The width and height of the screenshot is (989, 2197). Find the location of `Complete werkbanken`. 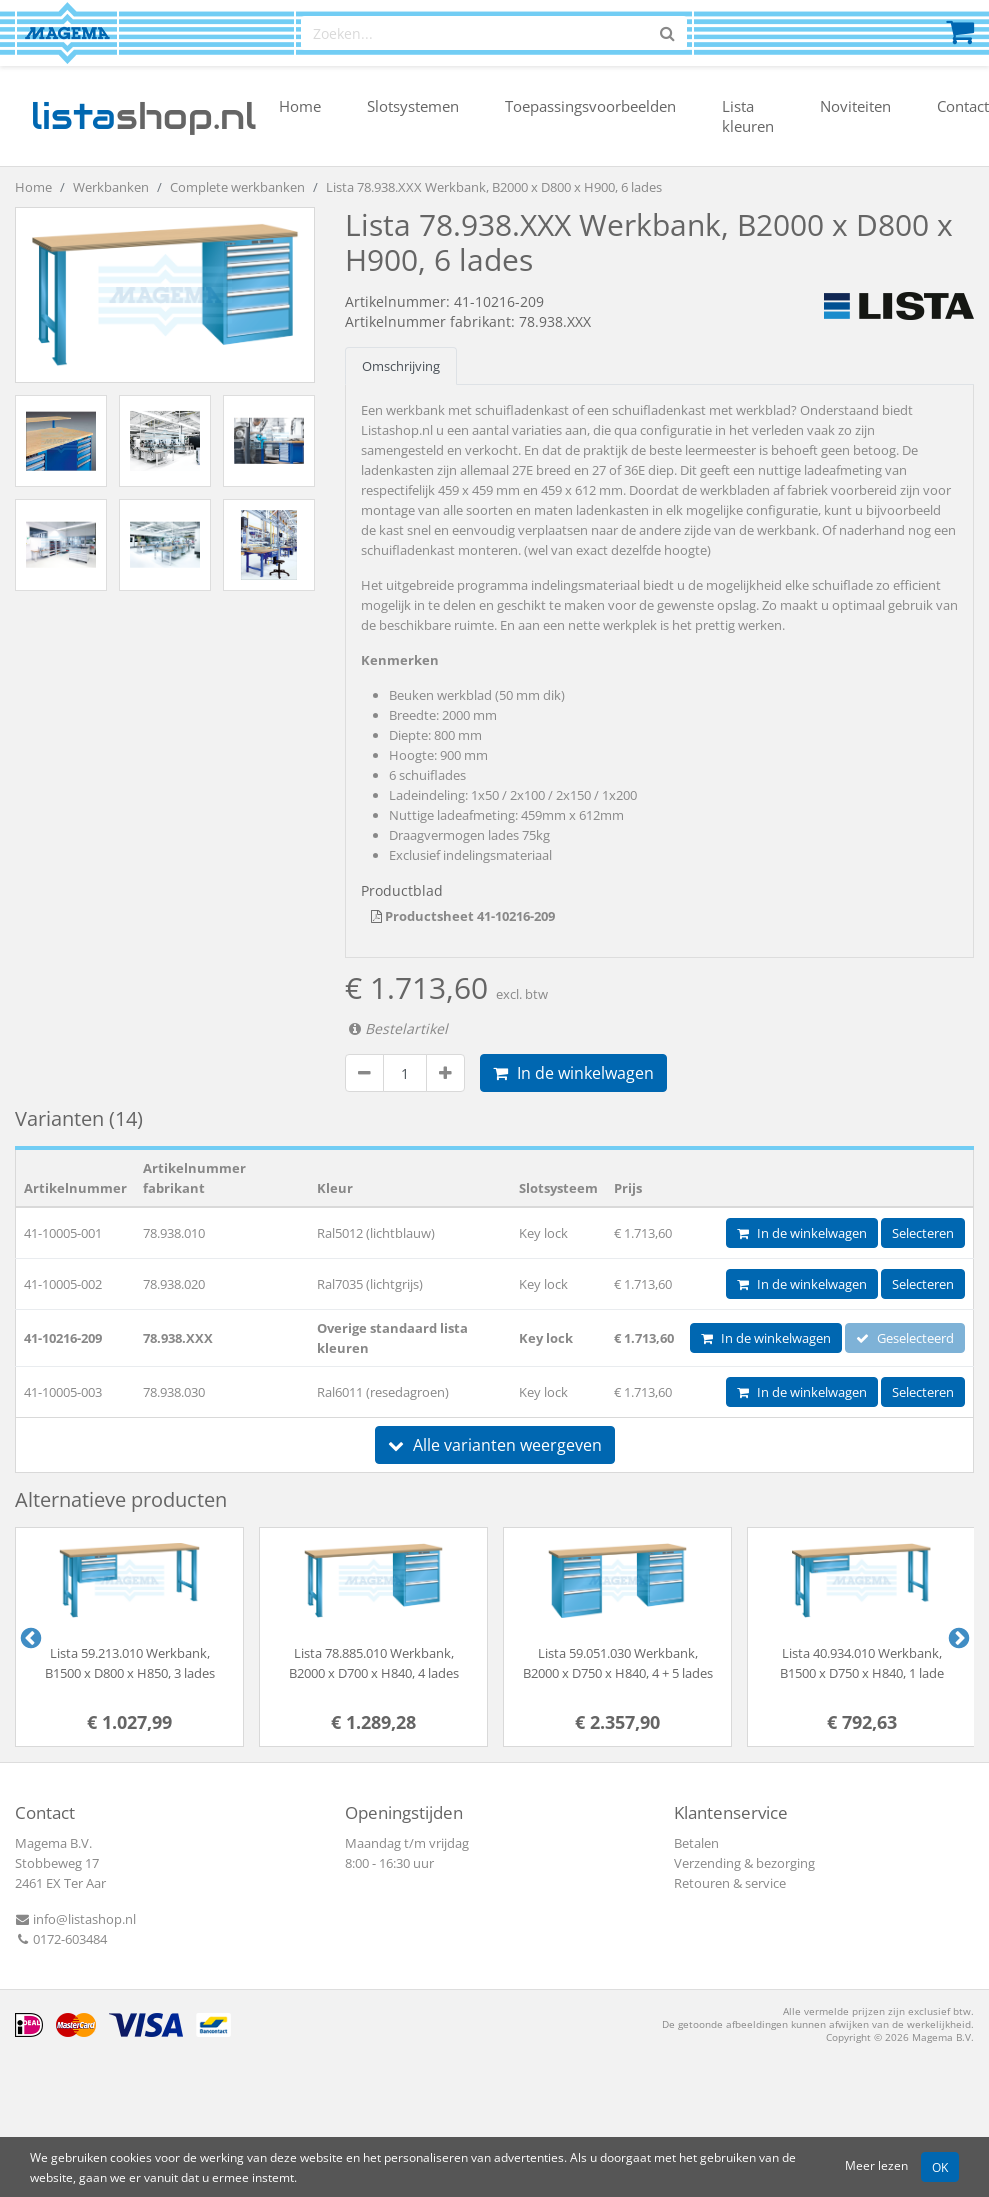

Complete werkbanken is located at coordinates (237, 187).